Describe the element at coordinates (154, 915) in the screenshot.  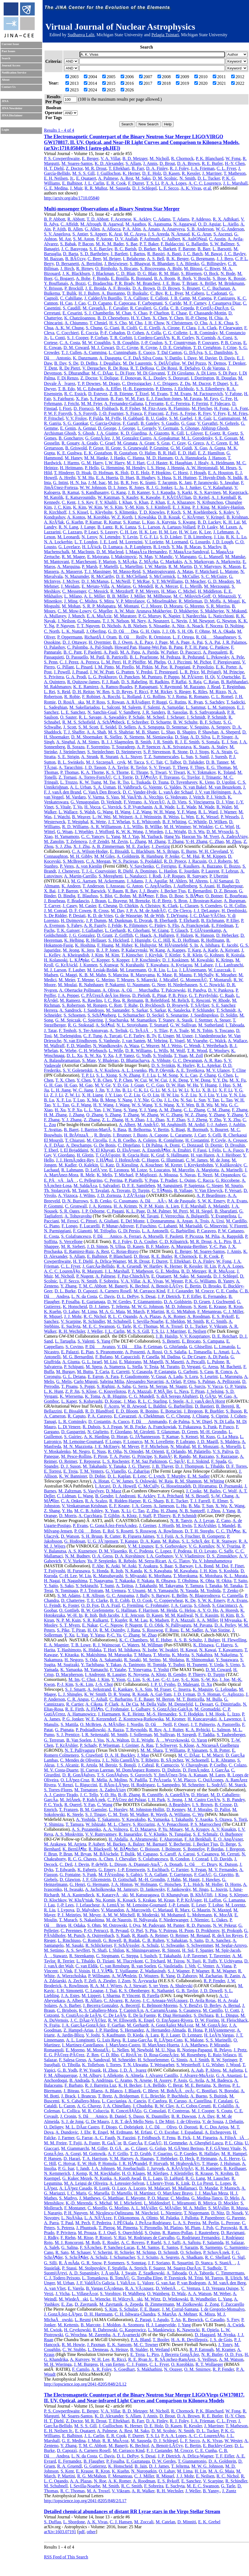
I see `M. de With` at that location.